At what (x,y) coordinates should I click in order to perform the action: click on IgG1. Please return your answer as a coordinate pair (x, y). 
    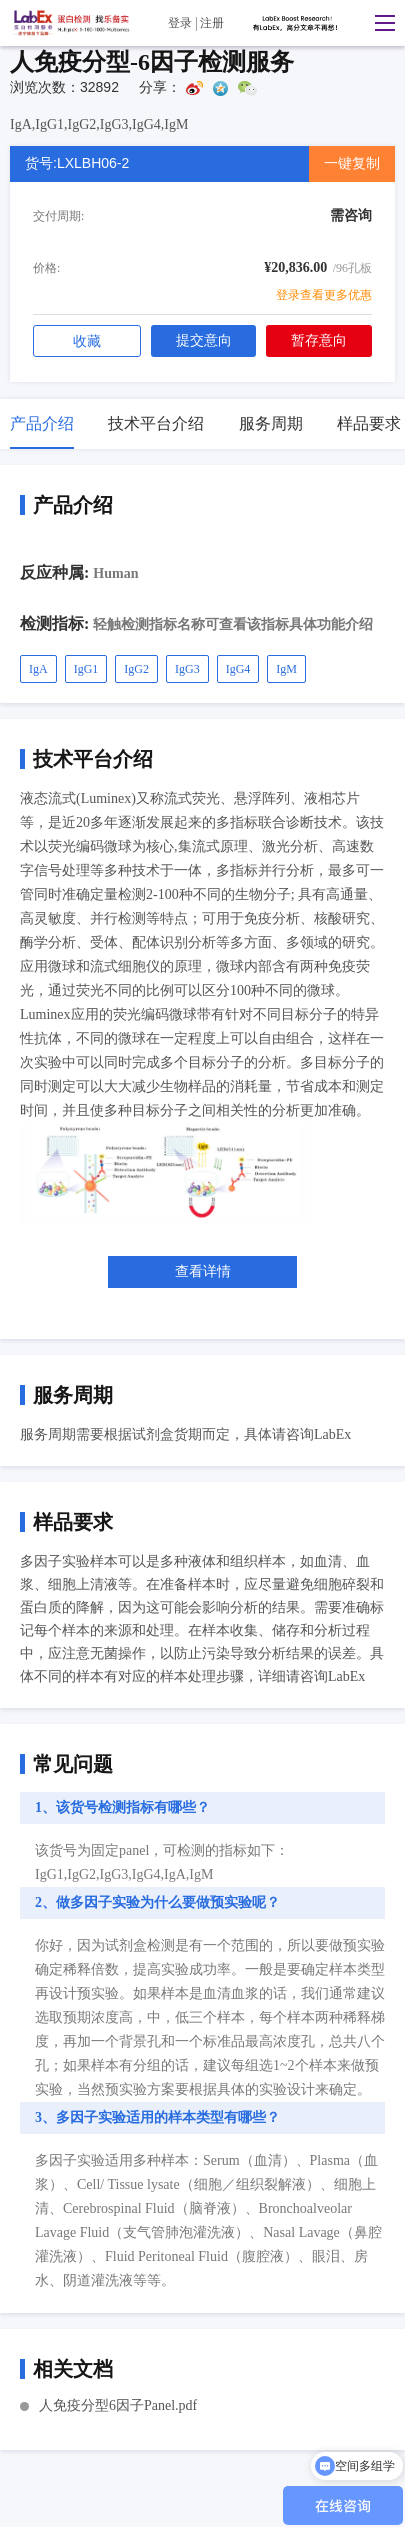
    Looking at the image, I should click on (86, 669).